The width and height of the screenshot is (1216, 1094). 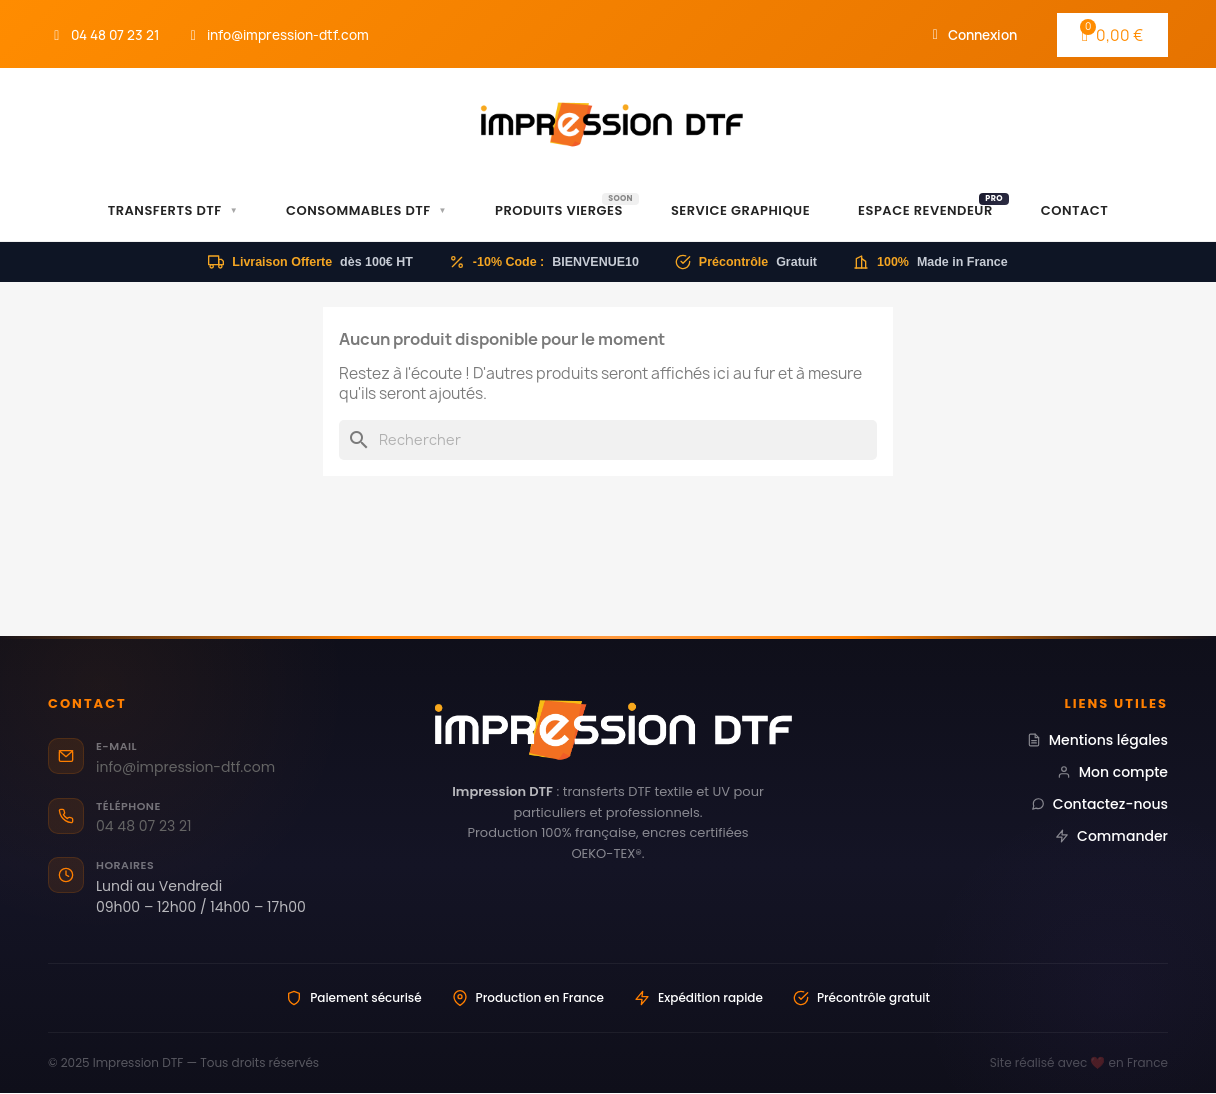 What do you see at coordinates (933, 206) in the screenshot?
I see `Espace Revendeur` at bounding box center [933, 206].